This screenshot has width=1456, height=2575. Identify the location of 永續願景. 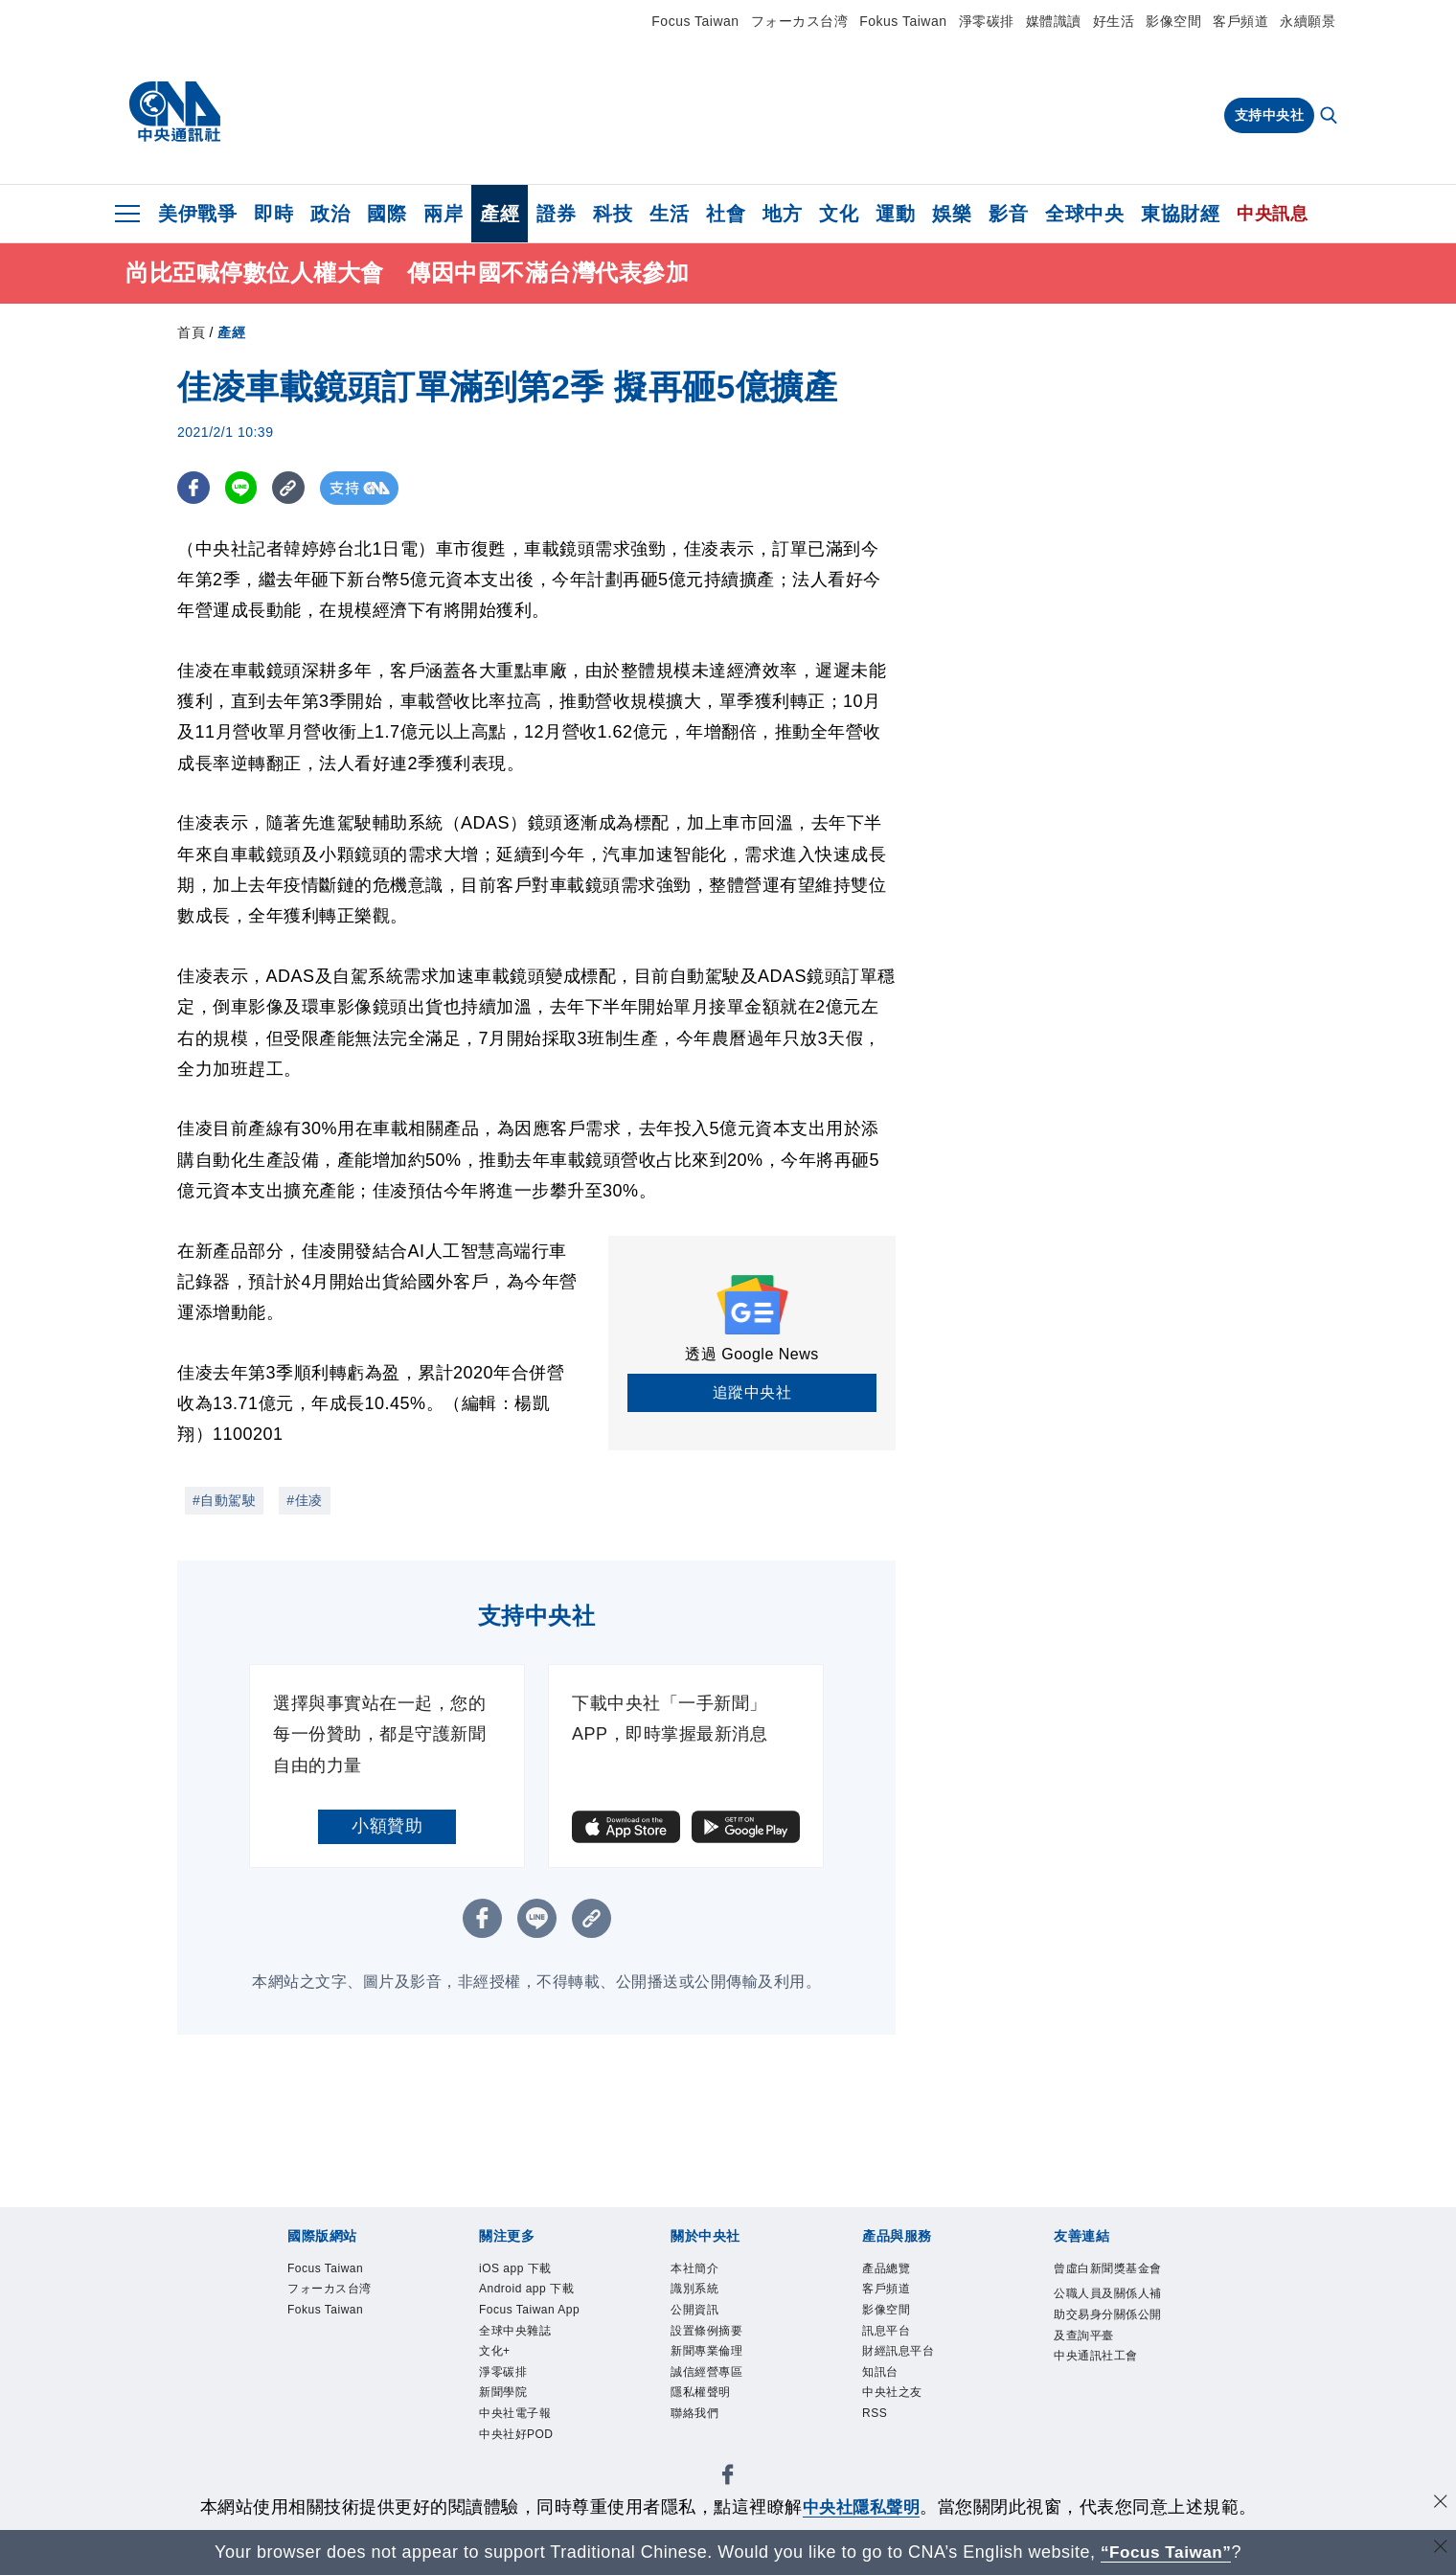
(1307, 21).